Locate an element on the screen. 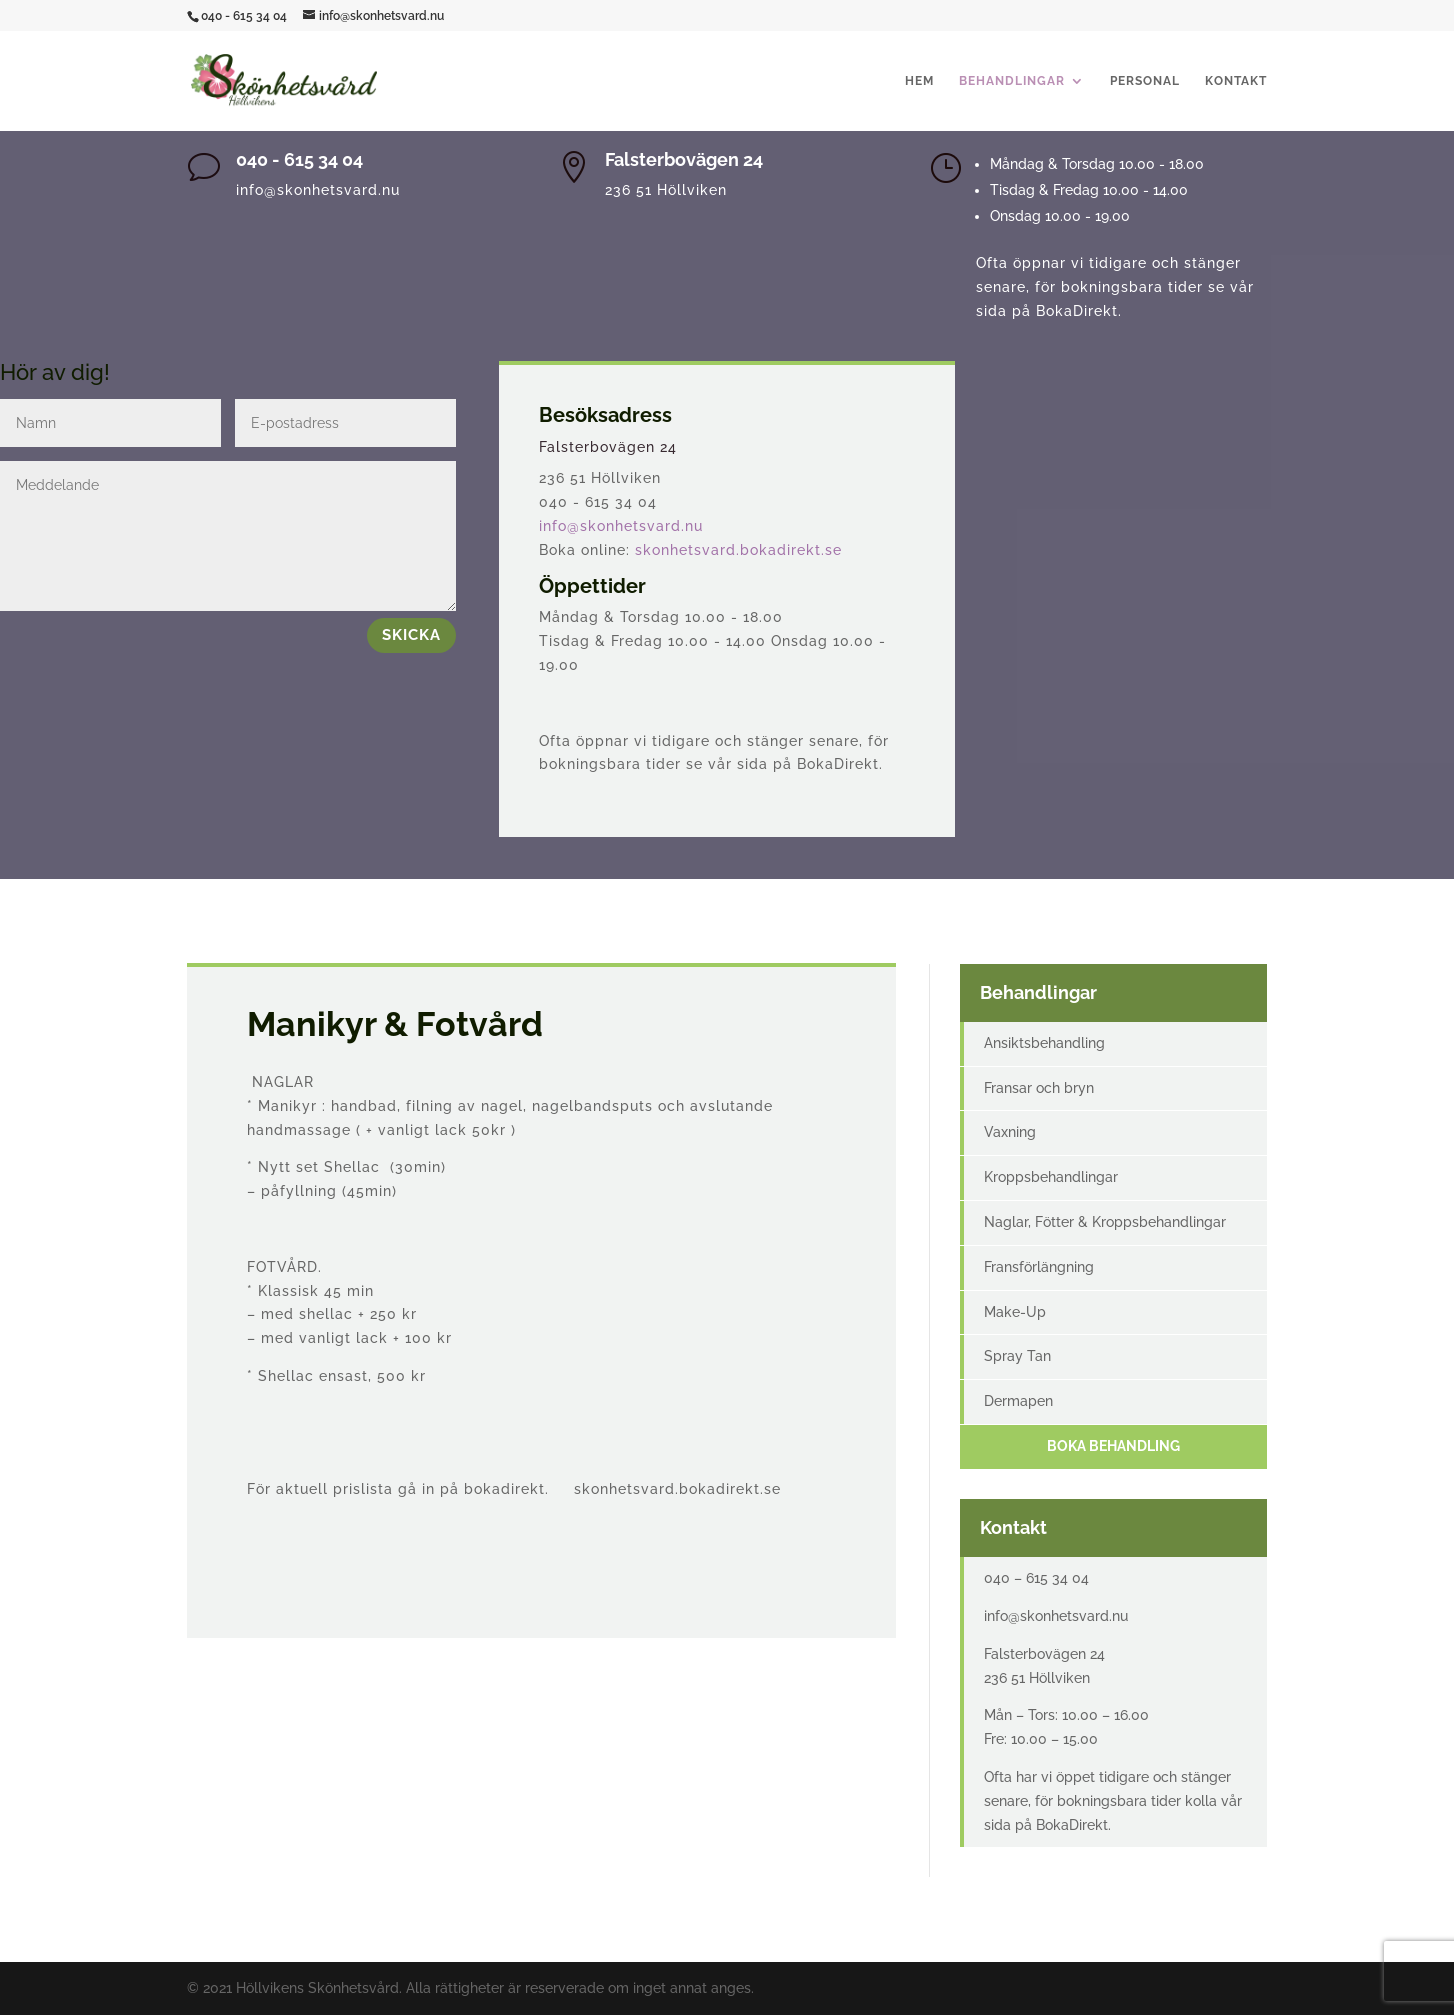  Spray Tan is located at coordinates (1017, 1356).